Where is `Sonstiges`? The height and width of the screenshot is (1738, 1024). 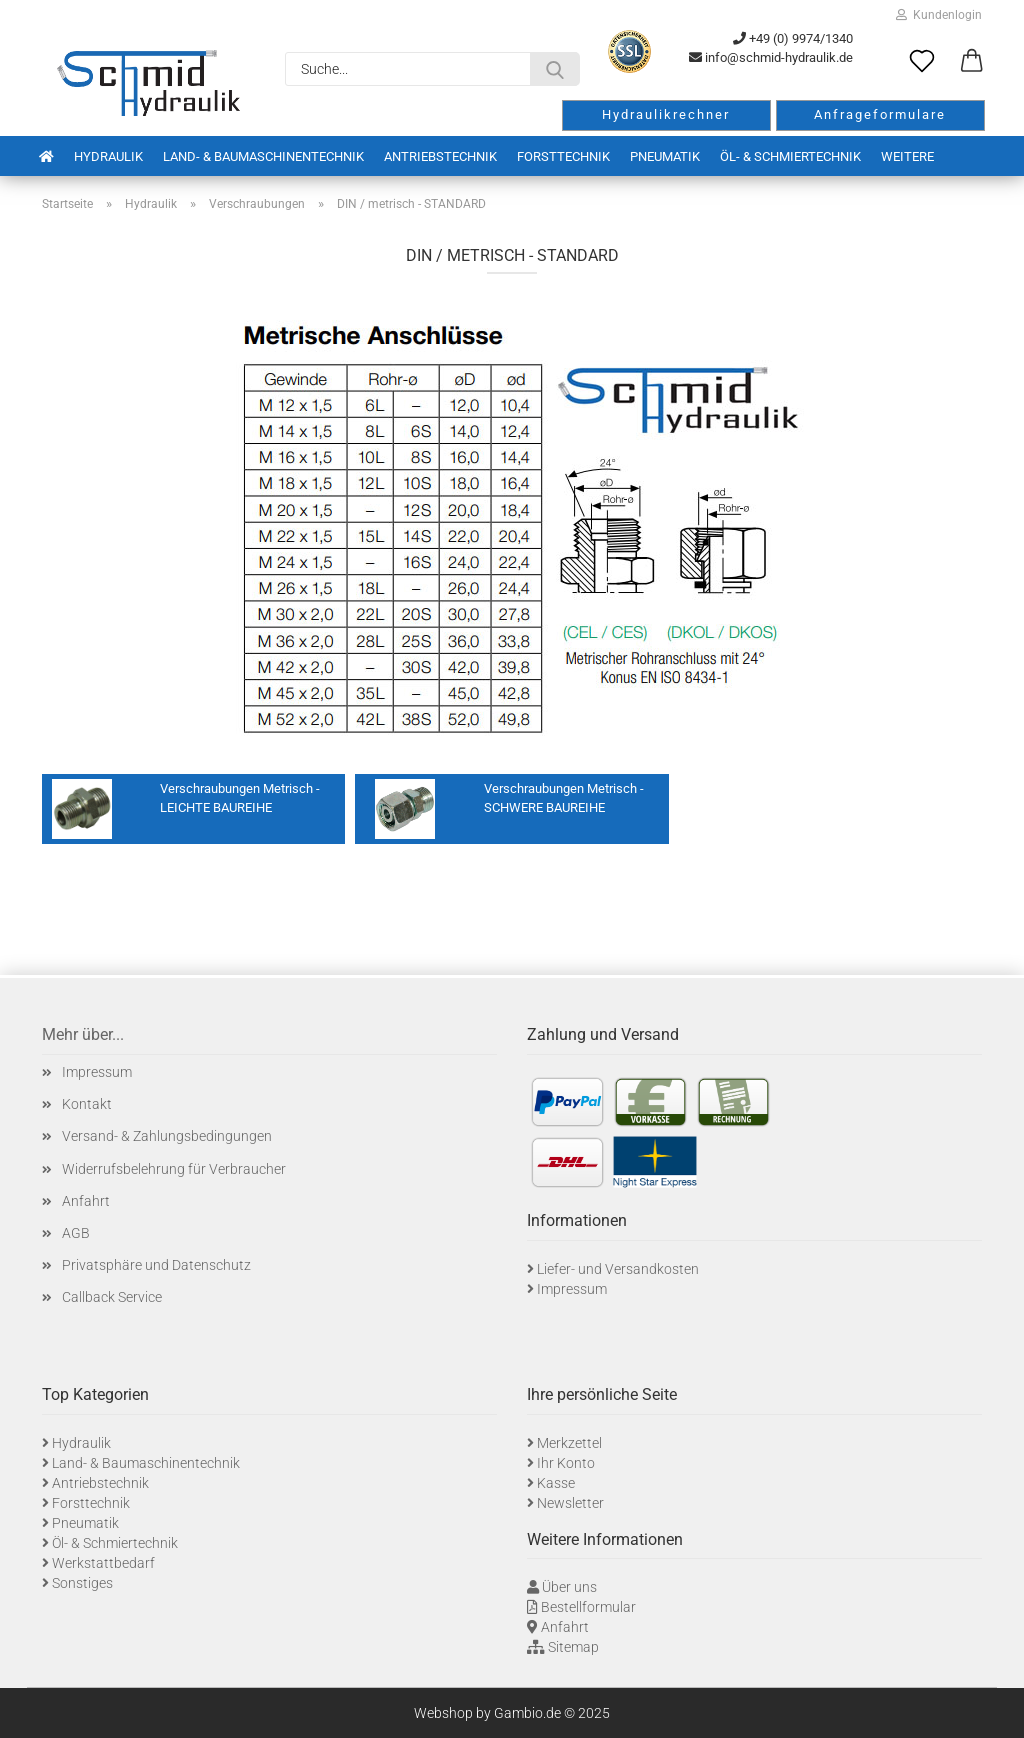
Sonstiges is located at coordinates (82, 1583).